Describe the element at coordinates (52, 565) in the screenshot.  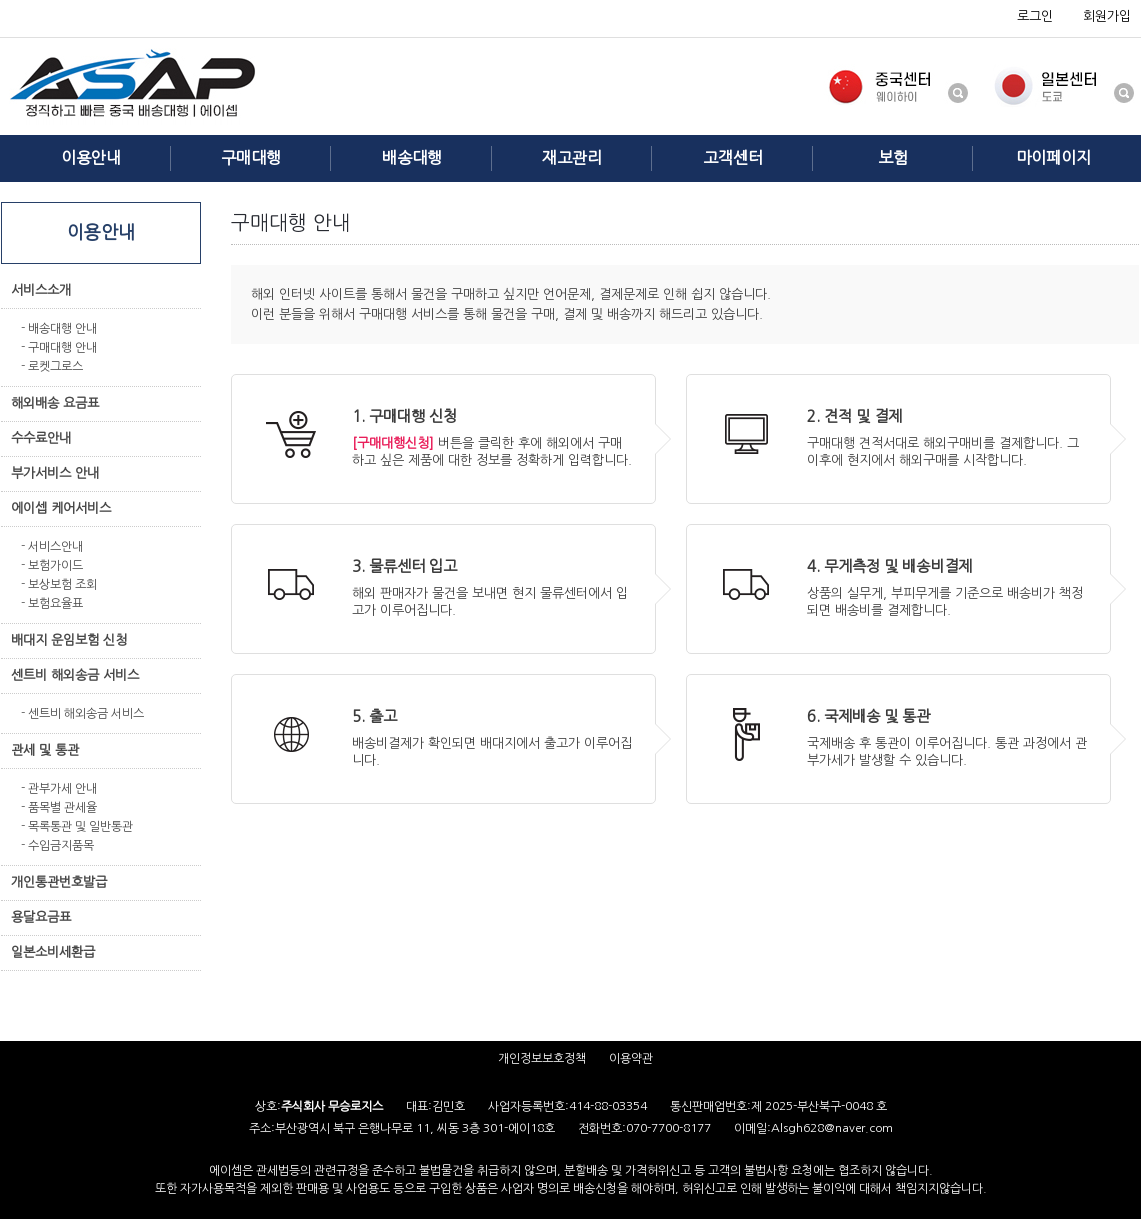
I see `- 보험가이드` at that location.